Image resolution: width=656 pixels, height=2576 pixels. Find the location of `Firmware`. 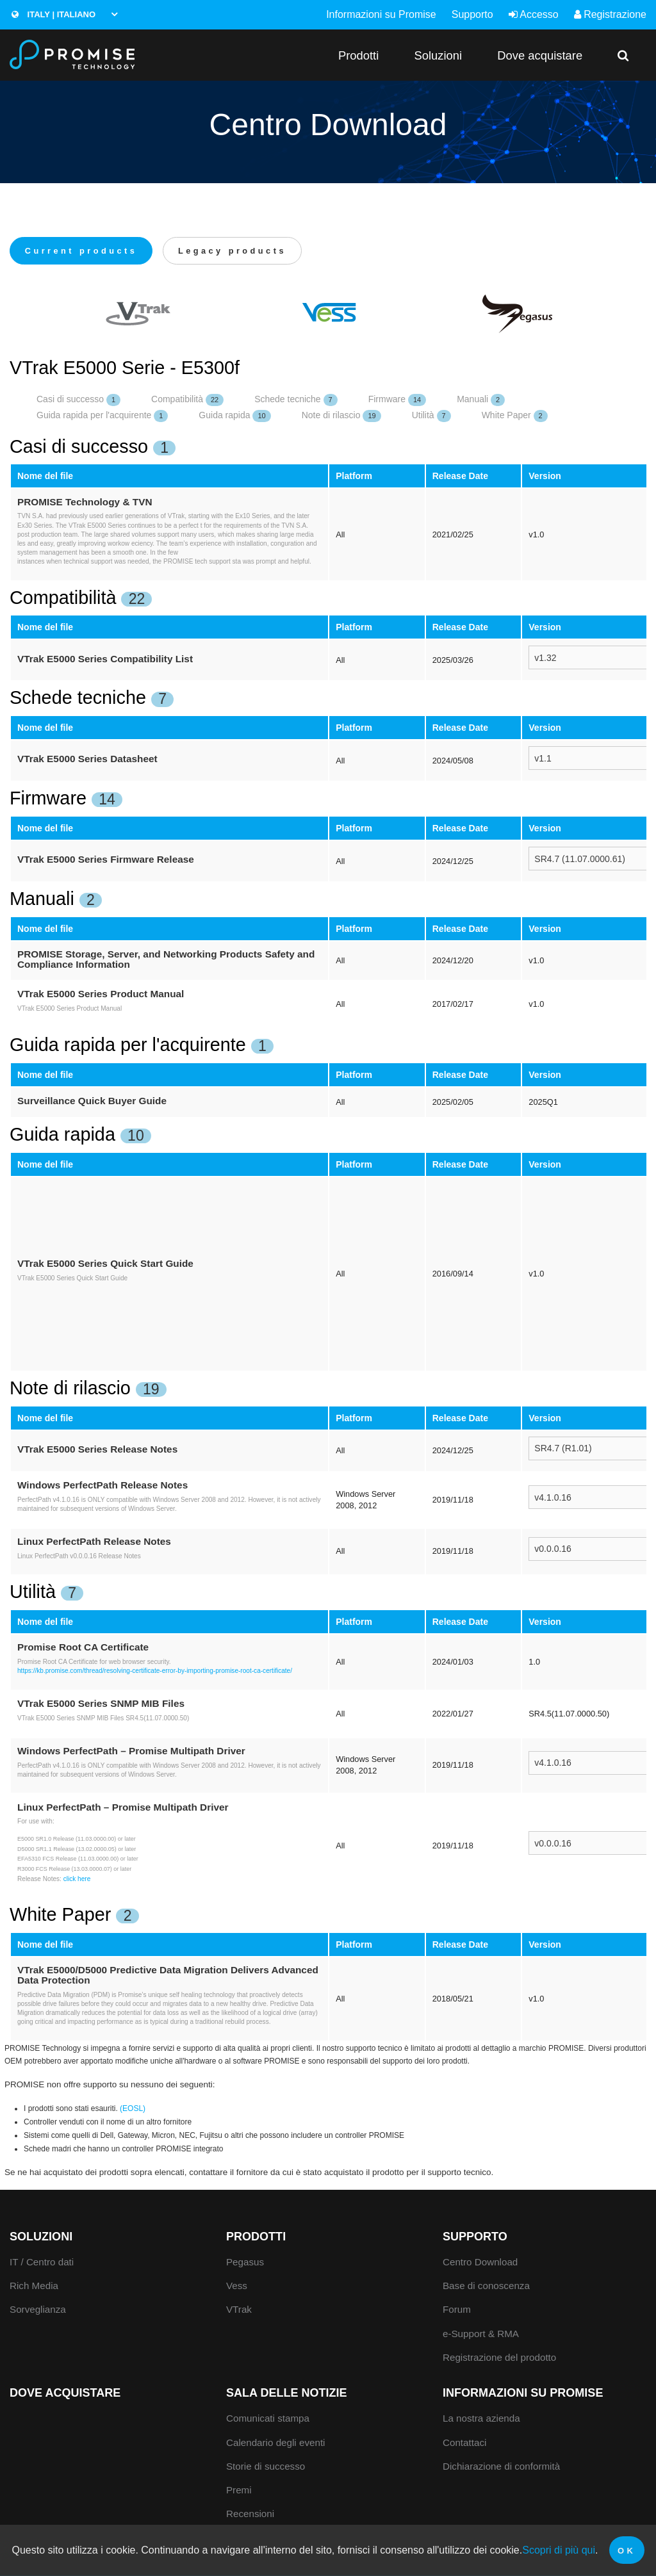

Firmware is located at coordinates (397, 401).